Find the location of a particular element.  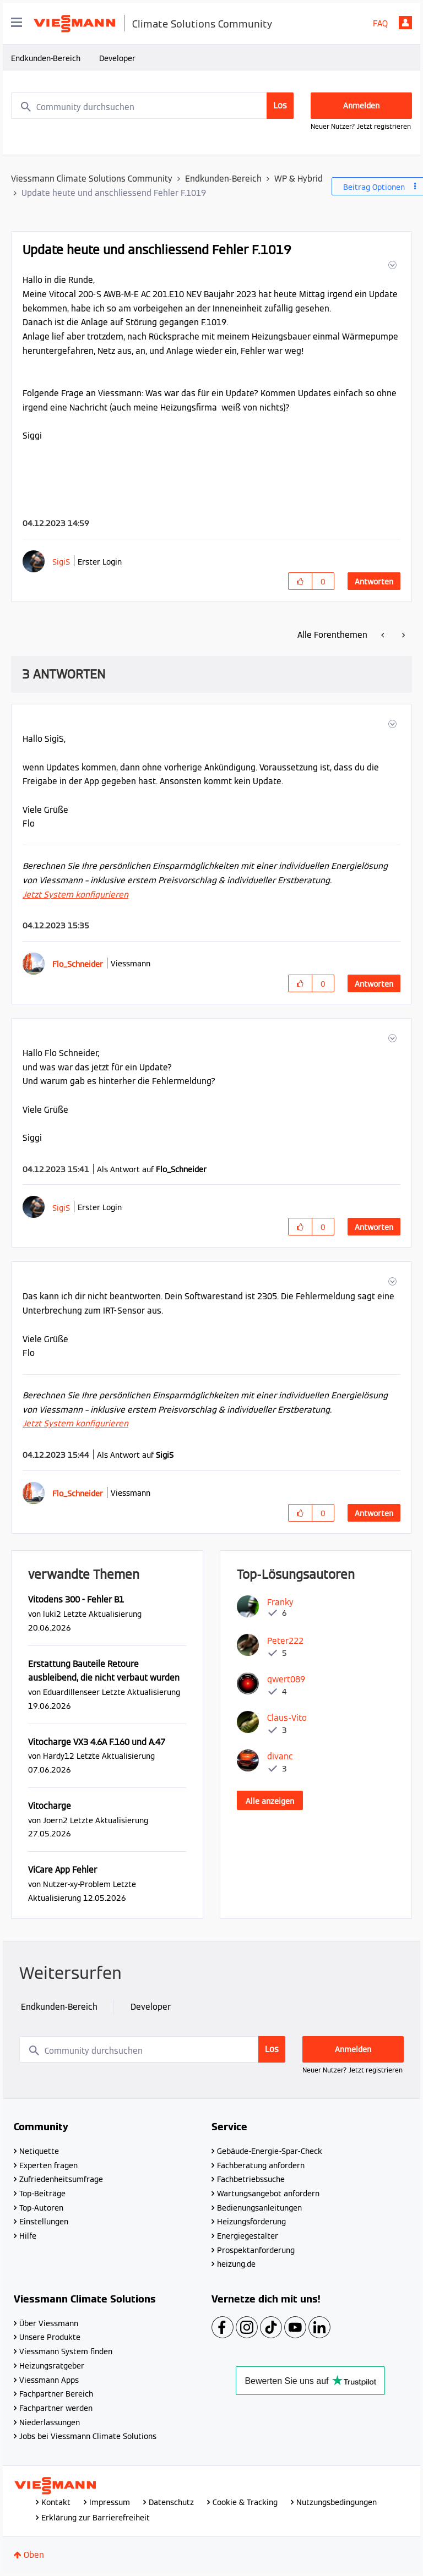

Erklärung zur Barrierefreiheit is located at coordinates (95, 2518).